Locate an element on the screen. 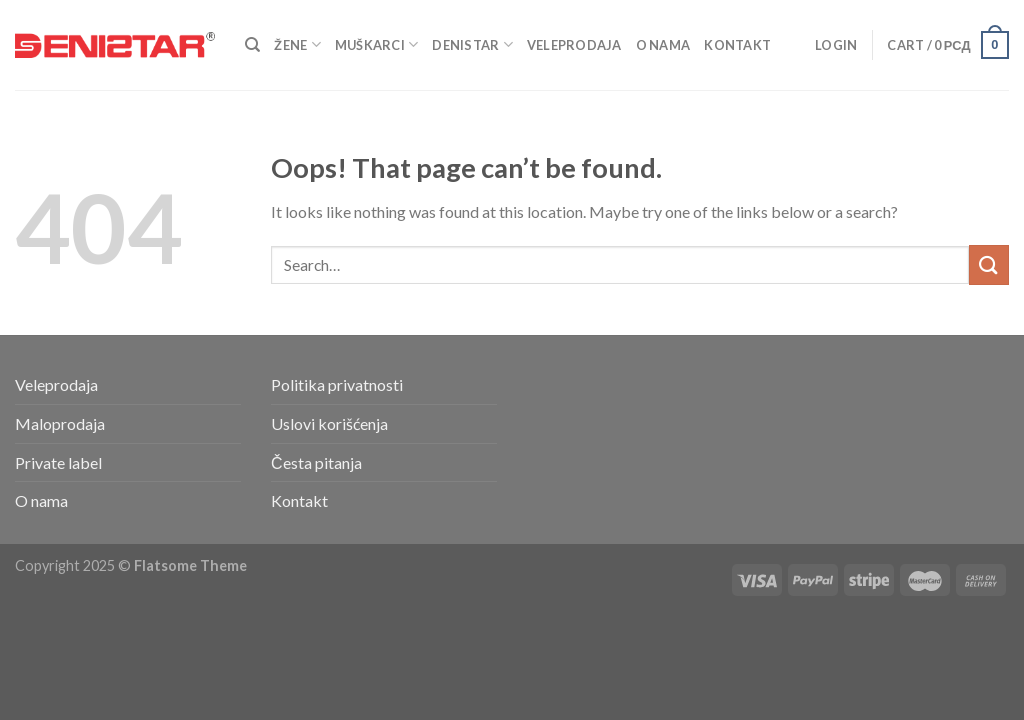  Žene is located at coordinates (297, 44).